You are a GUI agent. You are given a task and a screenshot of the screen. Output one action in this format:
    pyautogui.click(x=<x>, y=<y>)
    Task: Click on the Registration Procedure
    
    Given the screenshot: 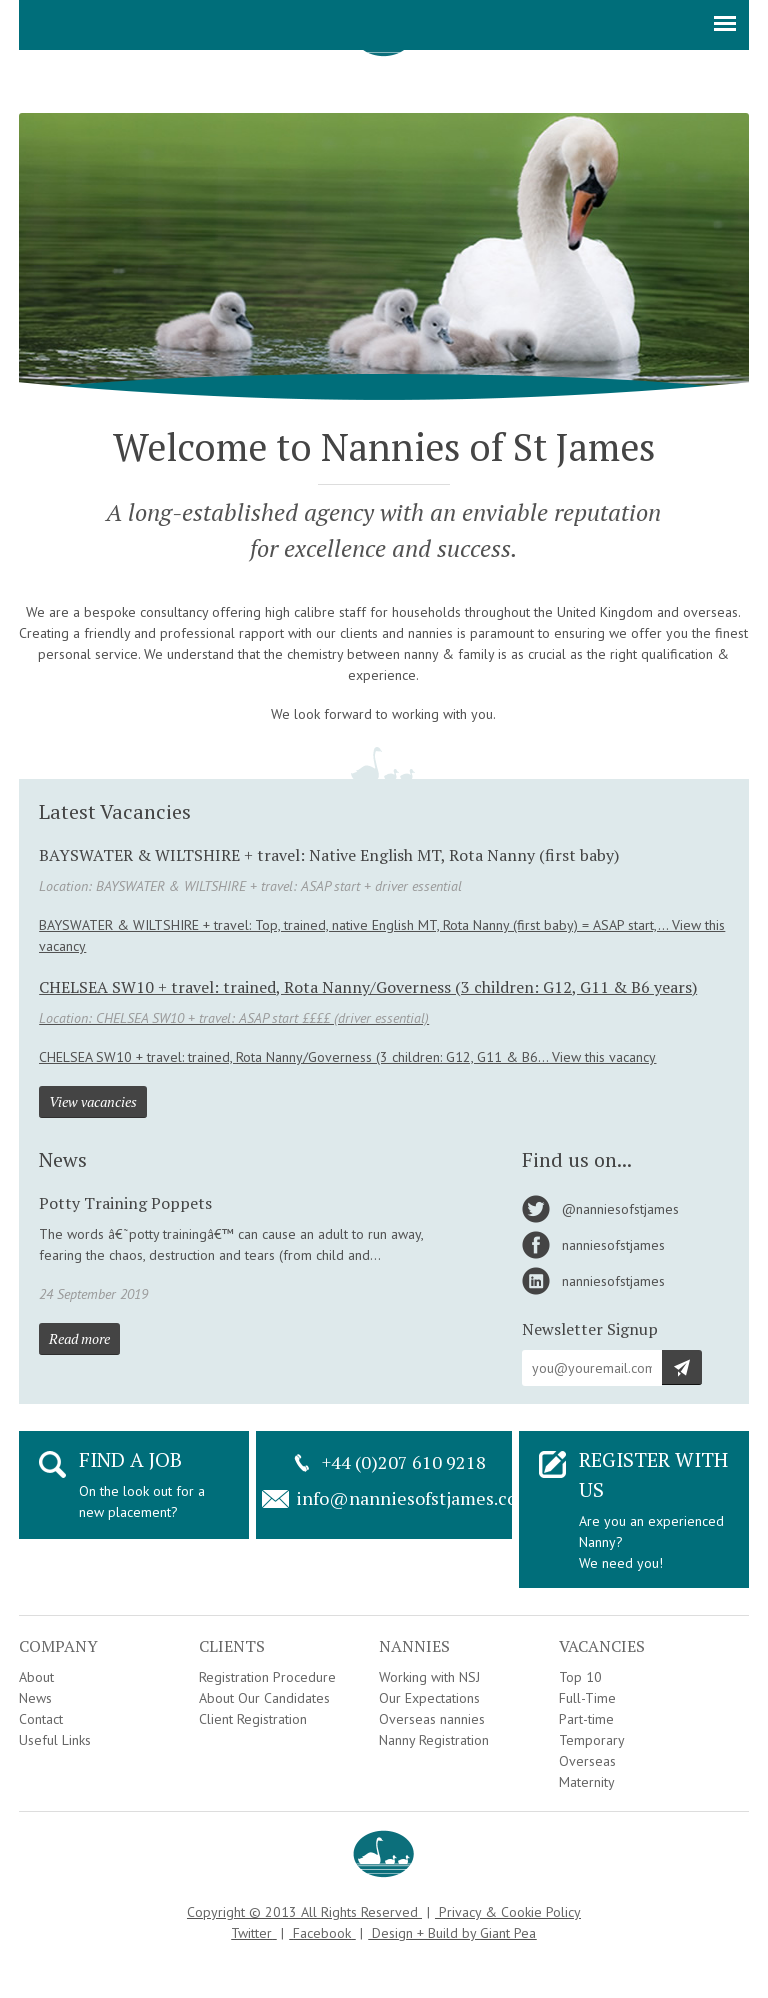 What is the action you would take?
    pyautogui.click(x=267, y=1677)
    